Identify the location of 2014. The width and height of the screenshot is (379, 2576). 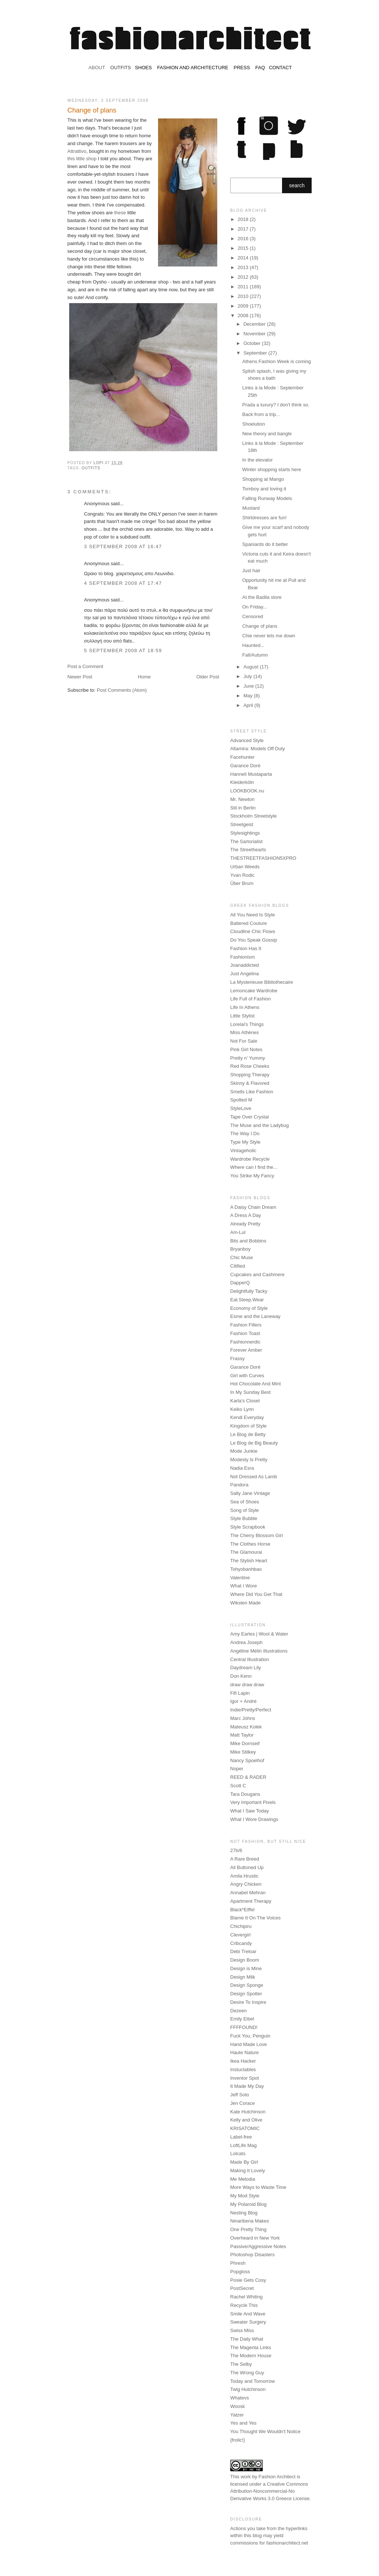
(244, 258).